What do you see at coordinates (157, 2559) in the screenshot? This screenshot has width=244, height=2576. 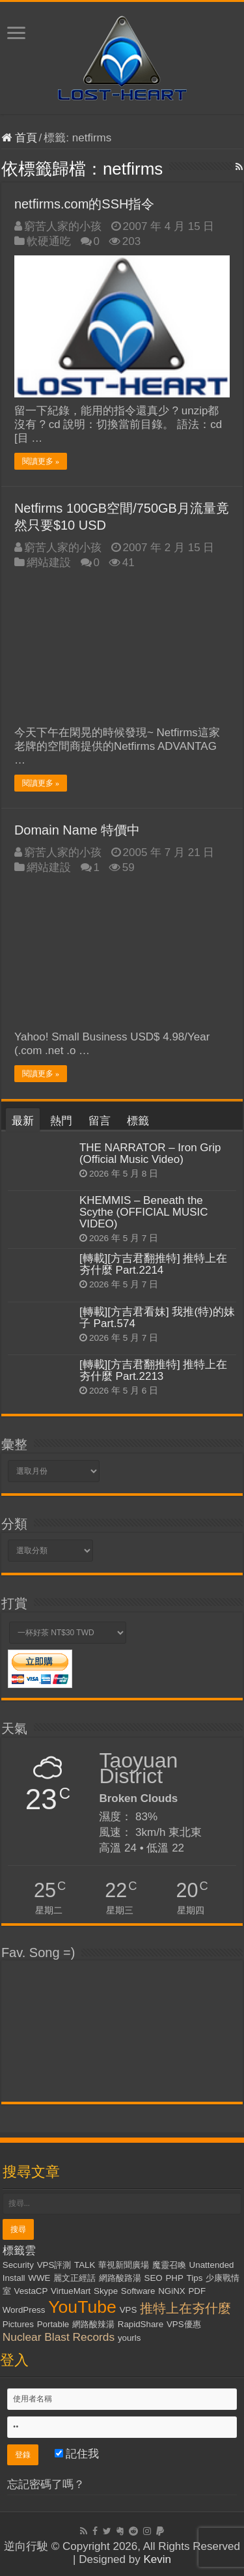 I see `Kevin` at bounding box center [157, 2559].